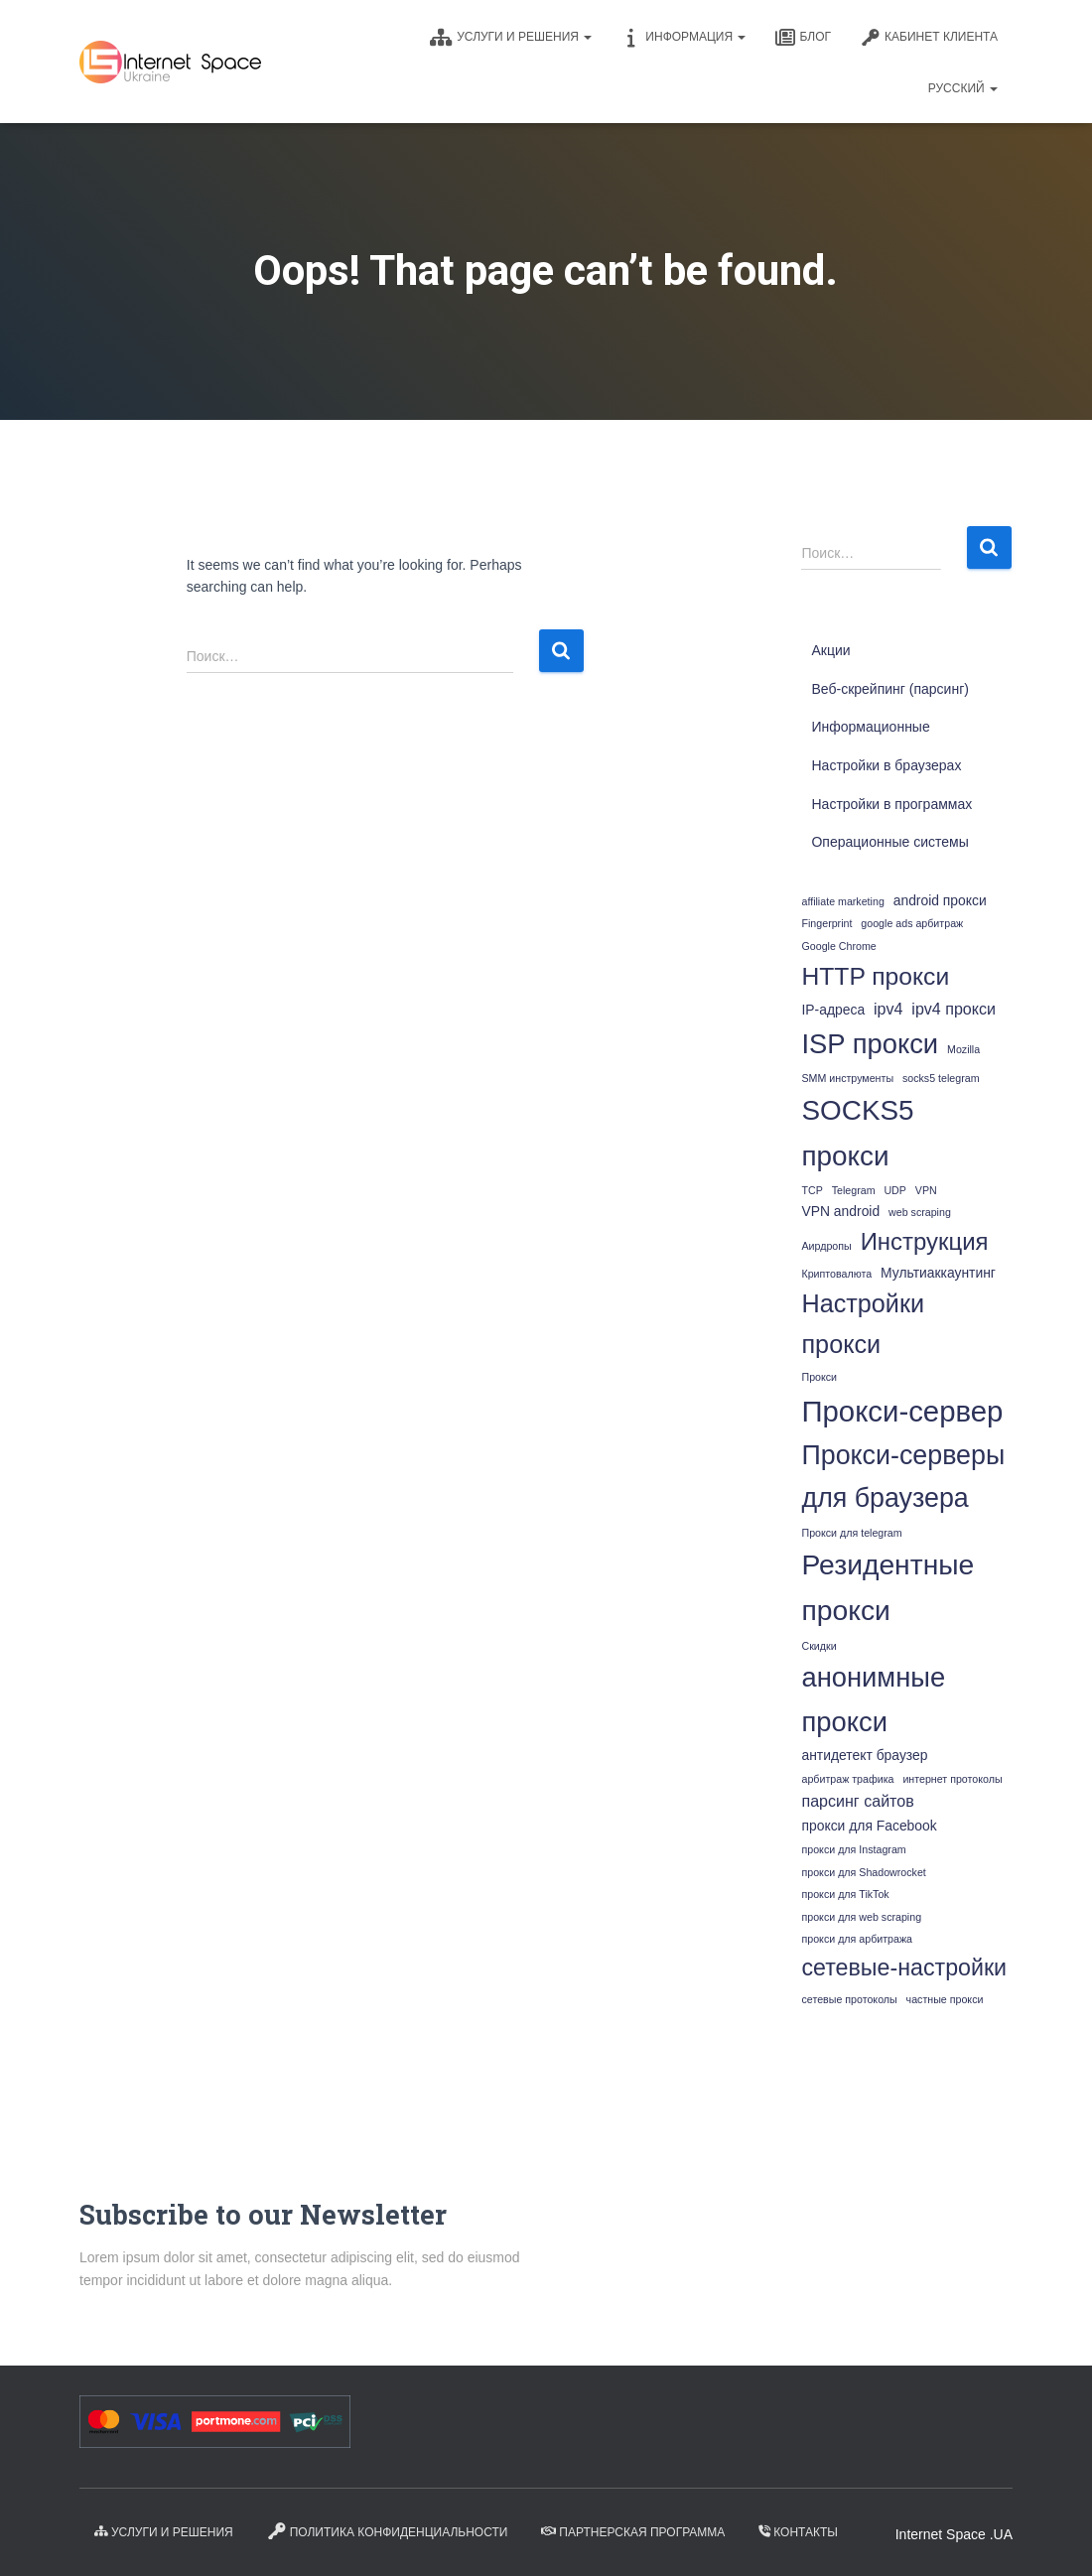 Image resolution: width=1092 pixels, height=2576 pixels. Describe the element at coordinates (903, 1476) in the screenshot. I see `Прокси-серверы для браузера [Прокси-серверы для браузера (15 элементов)]` at that location.